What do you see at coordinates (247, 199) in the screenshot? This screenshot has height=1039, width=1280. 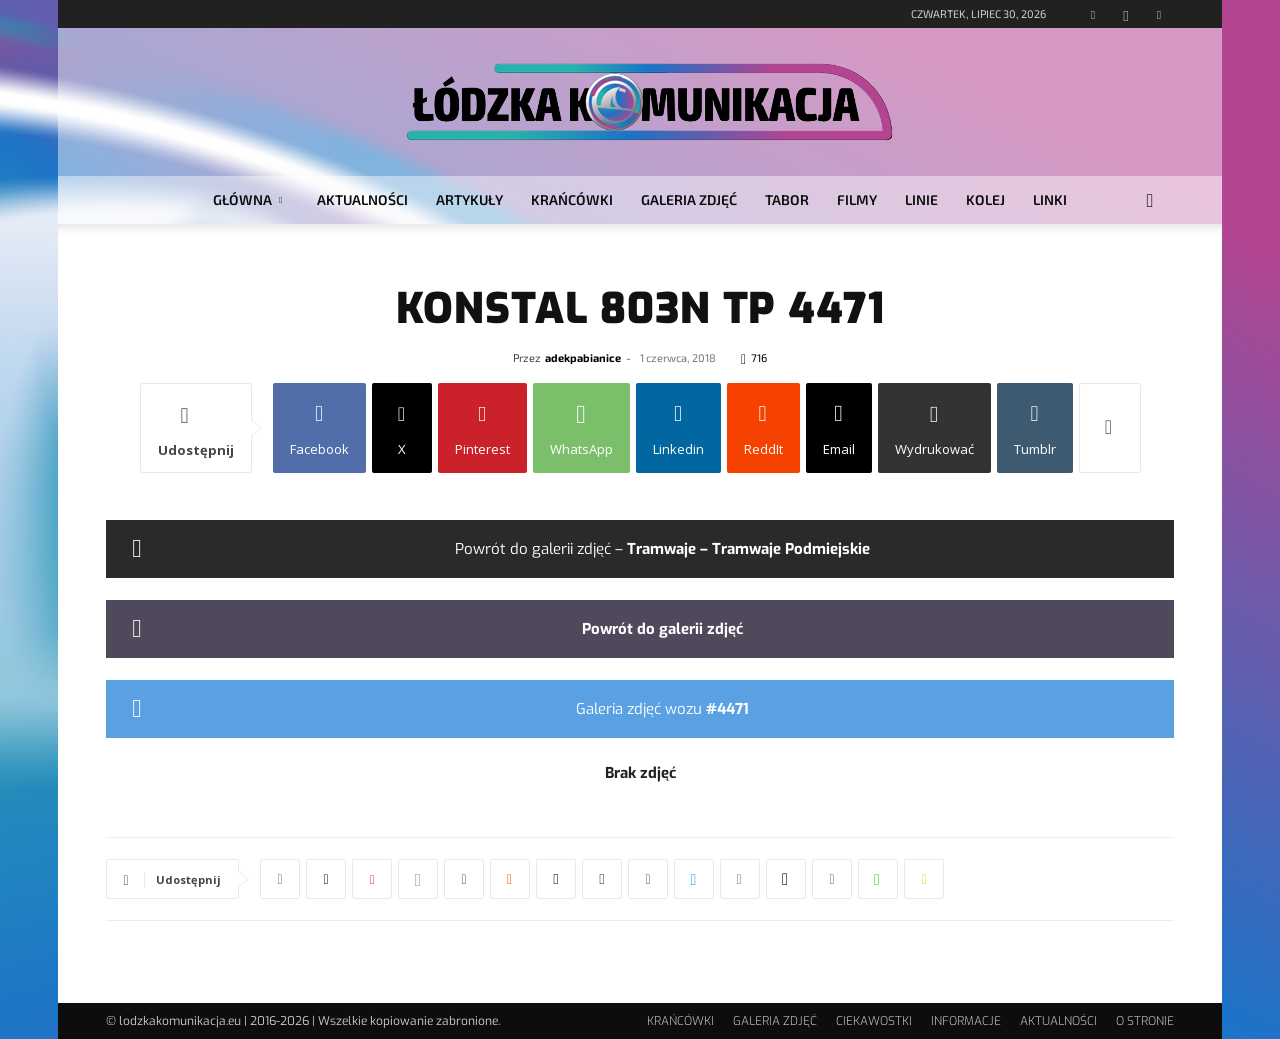 I see `GŁÓWNA` at bounding box center [247, 199].